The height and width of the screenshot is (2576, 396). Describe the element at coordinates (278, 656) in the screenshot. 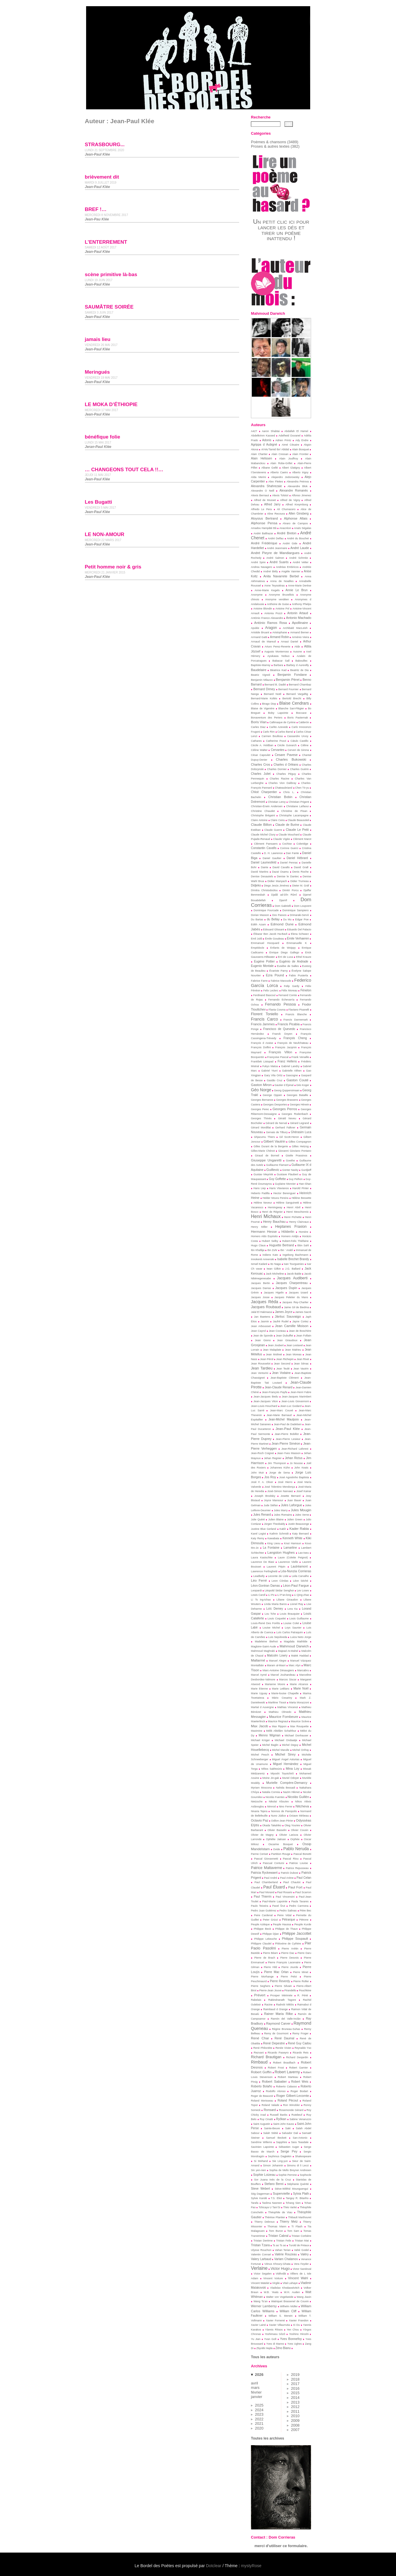

I see `Ayukawa Nobuo` at that location.